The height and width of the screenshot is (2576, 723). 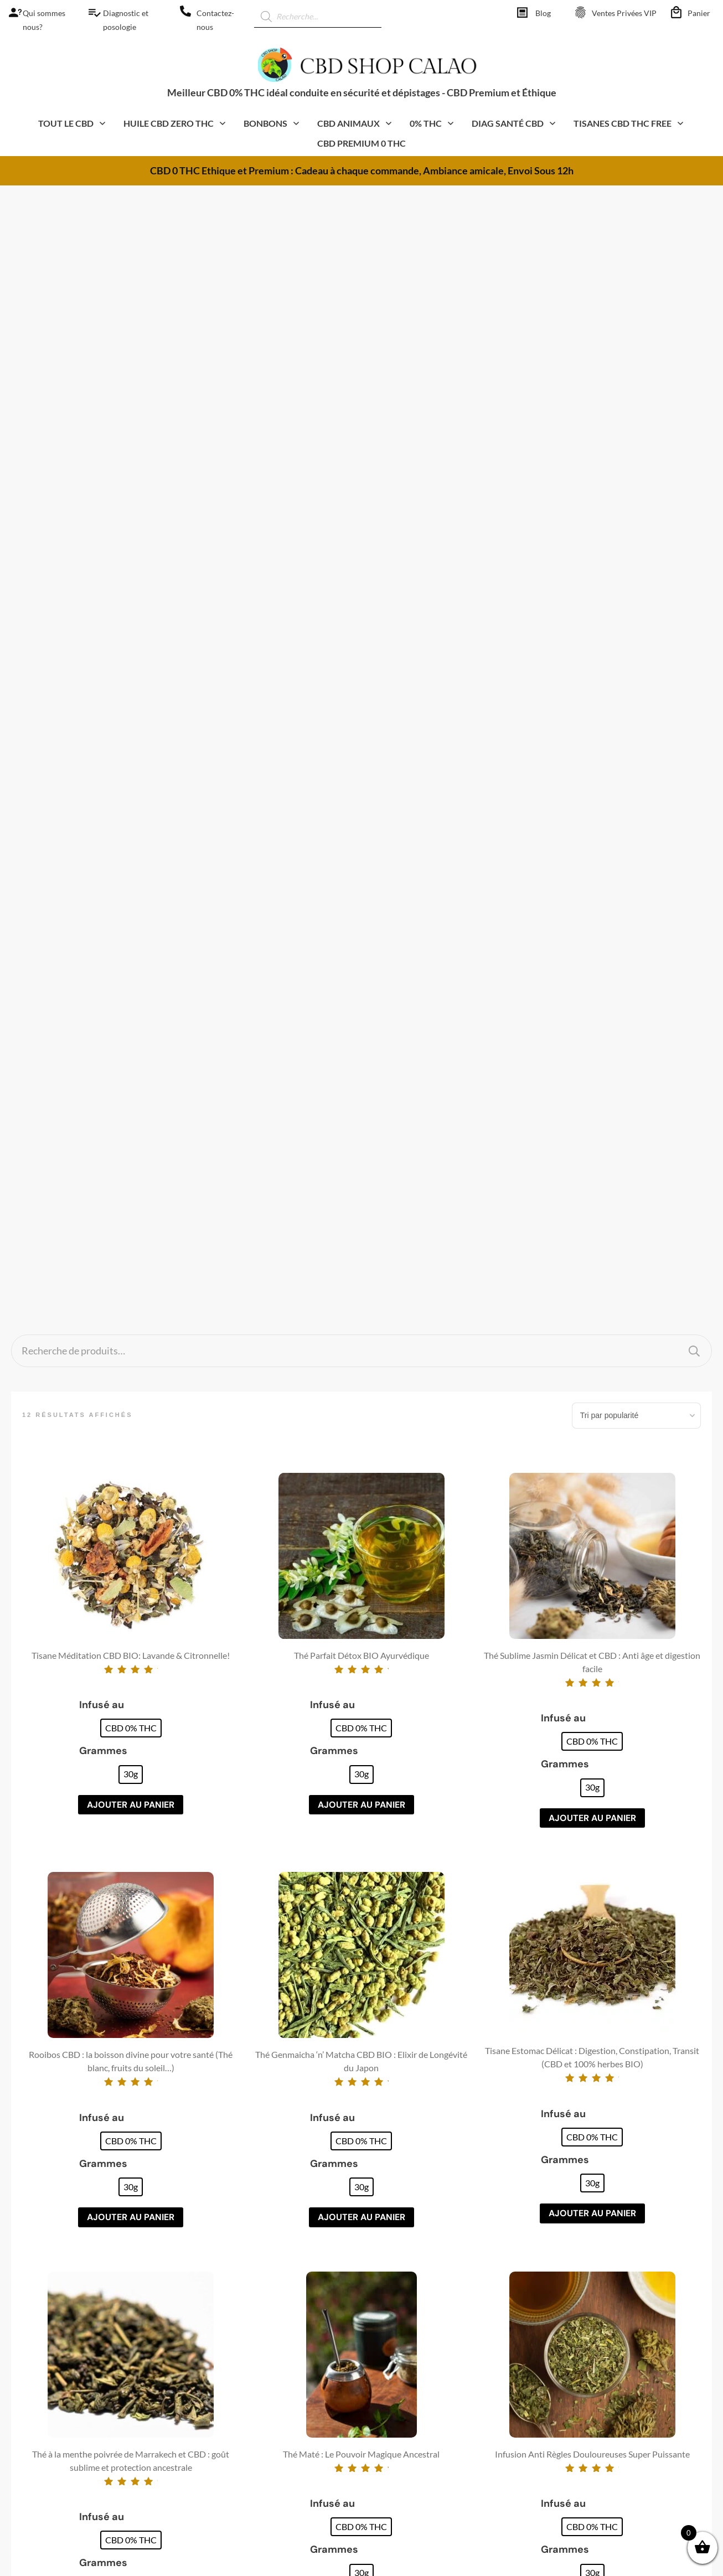 What do you see at coordinates (223, 2259) in the screenshot?
I see `Fleurs CBD [CBD Shop calao]` at bounding box center [223, 2259].